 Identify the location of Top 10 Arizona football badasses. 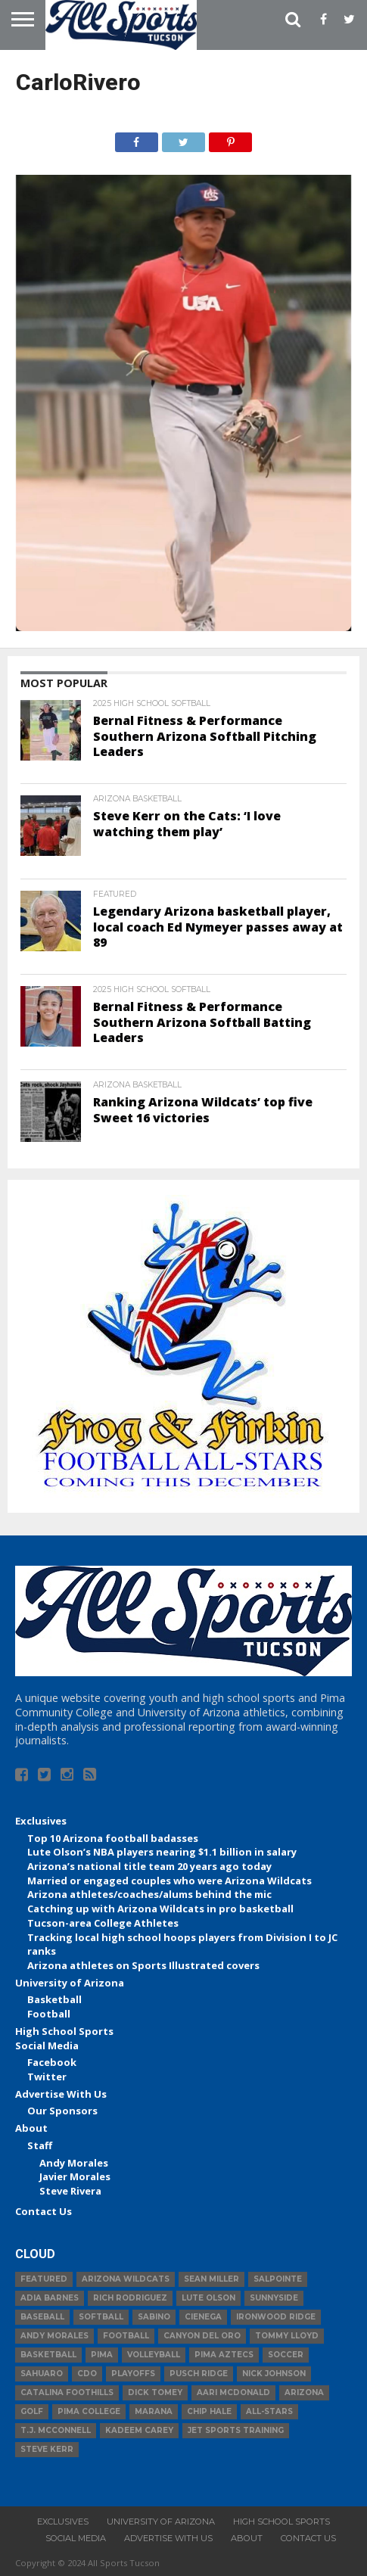
(112, 1838).